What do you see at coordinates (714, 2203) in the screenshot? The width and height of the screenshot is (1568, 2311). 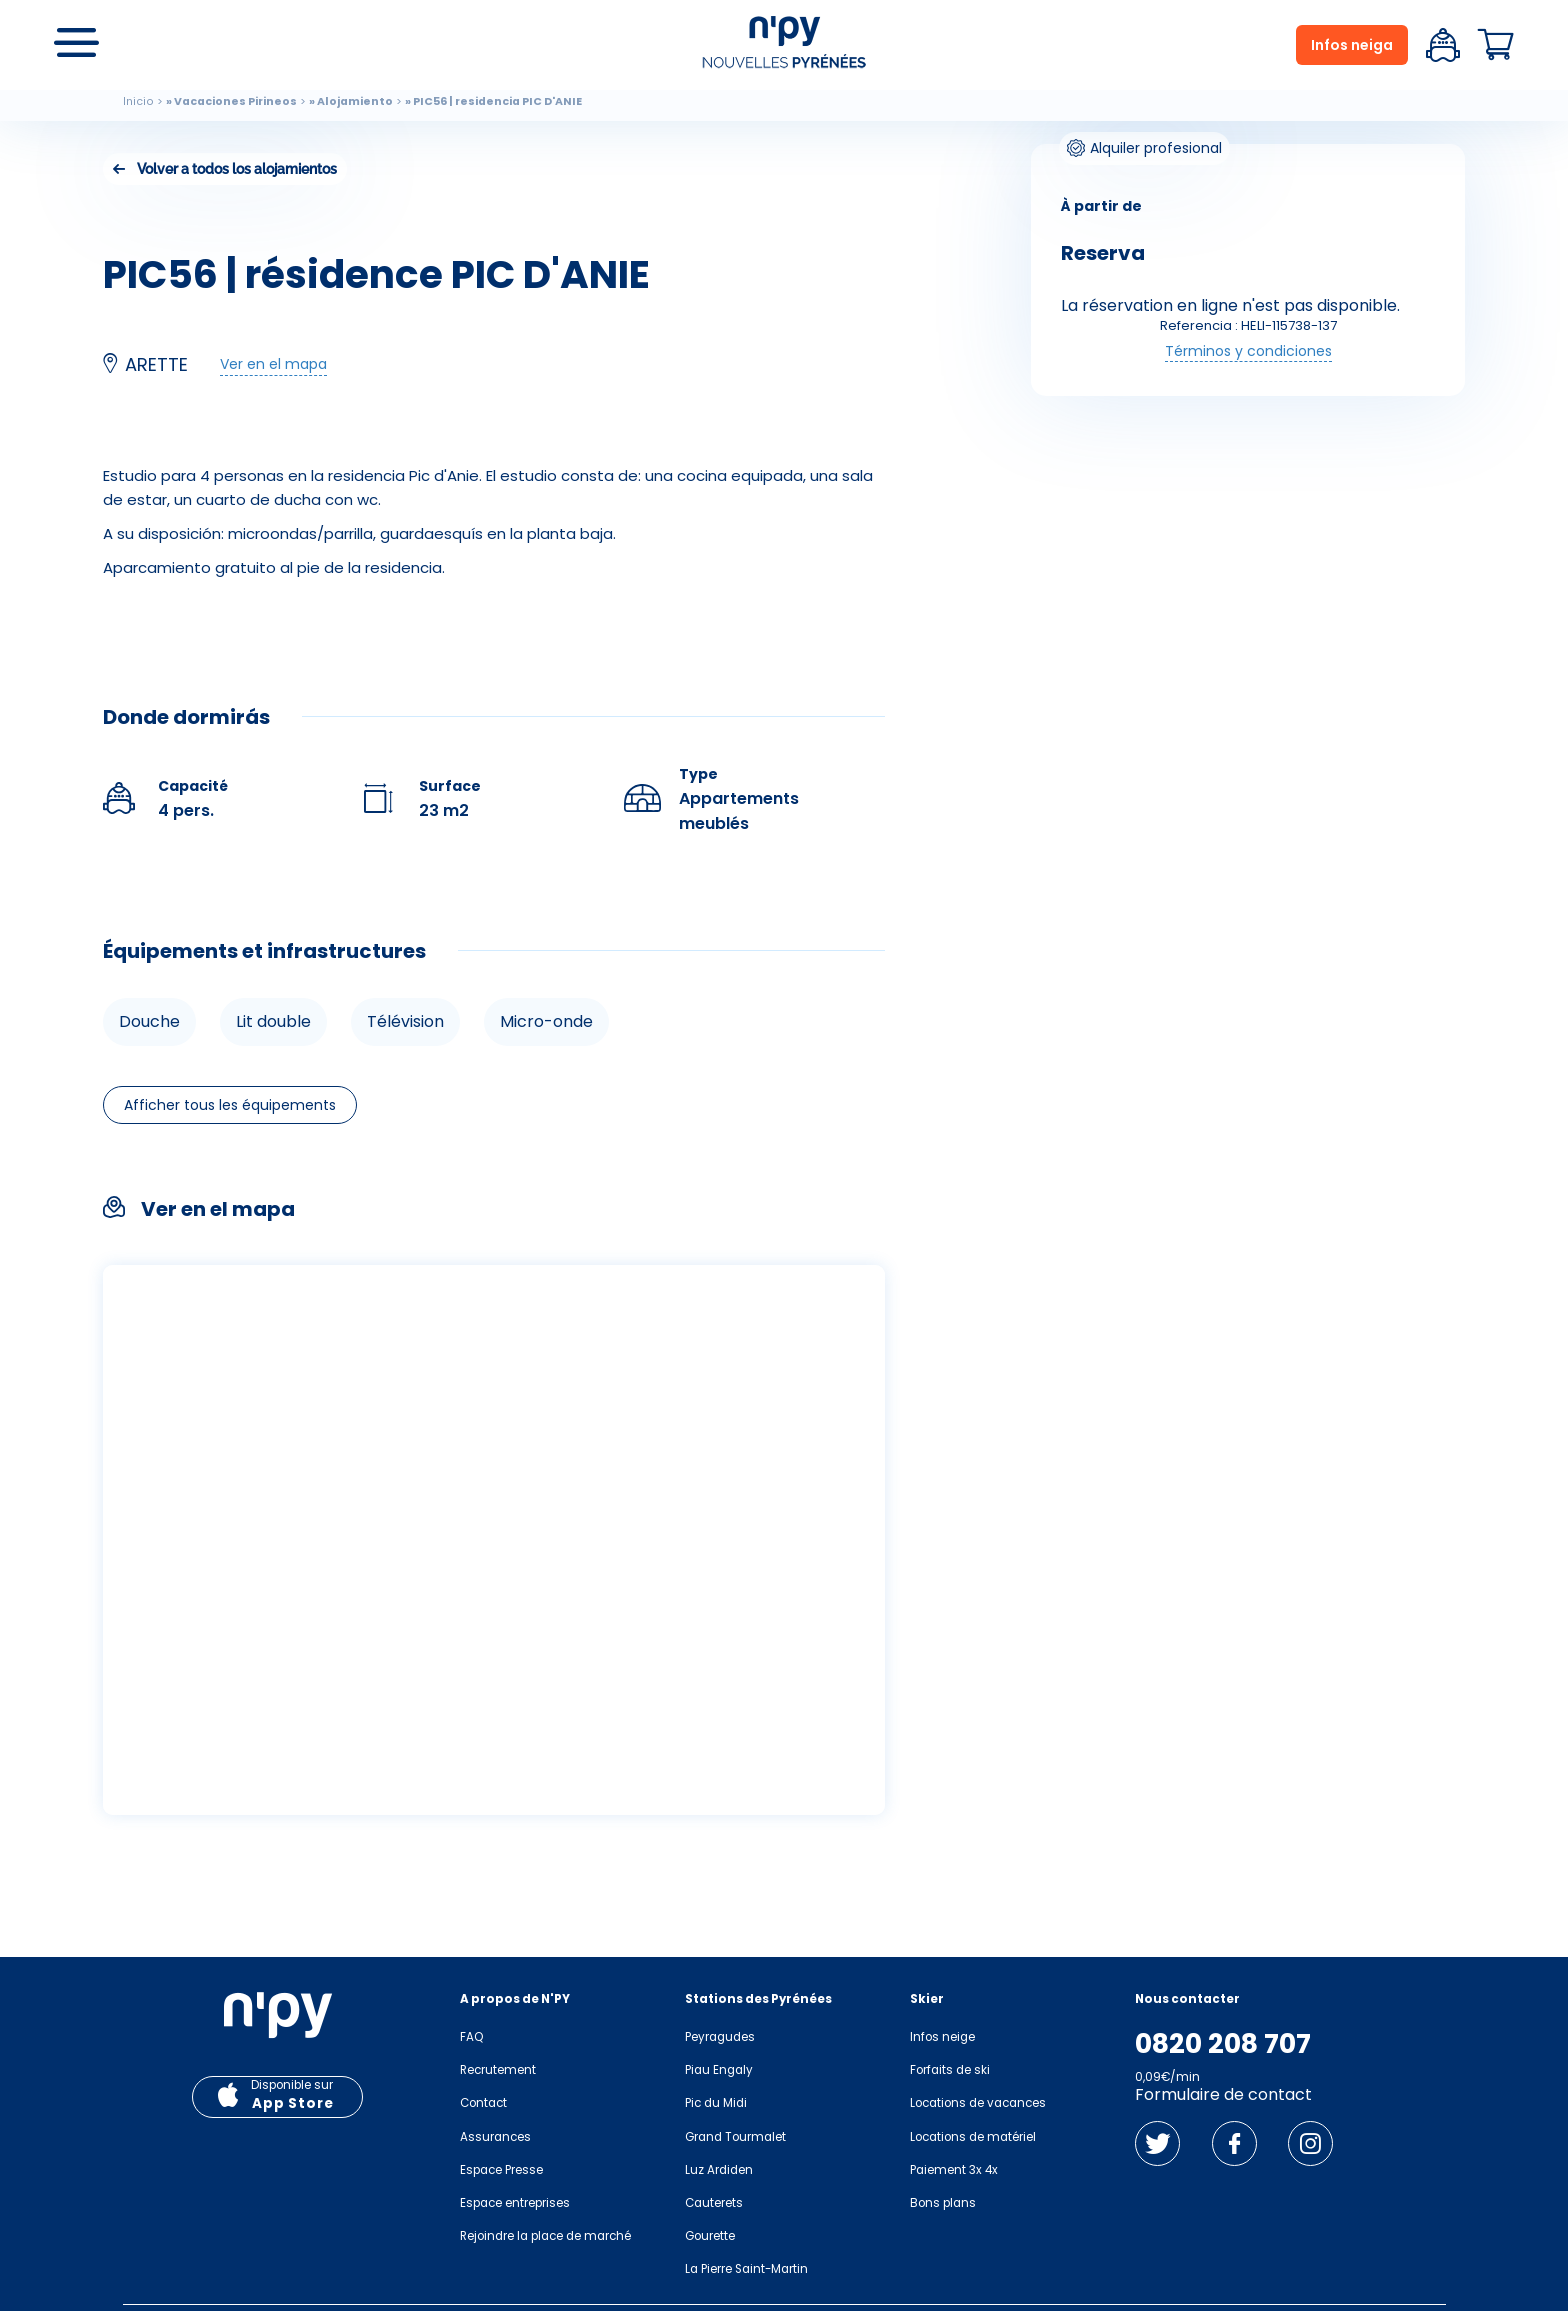 I see `Cauterets` at bounding box center [714, 2203].